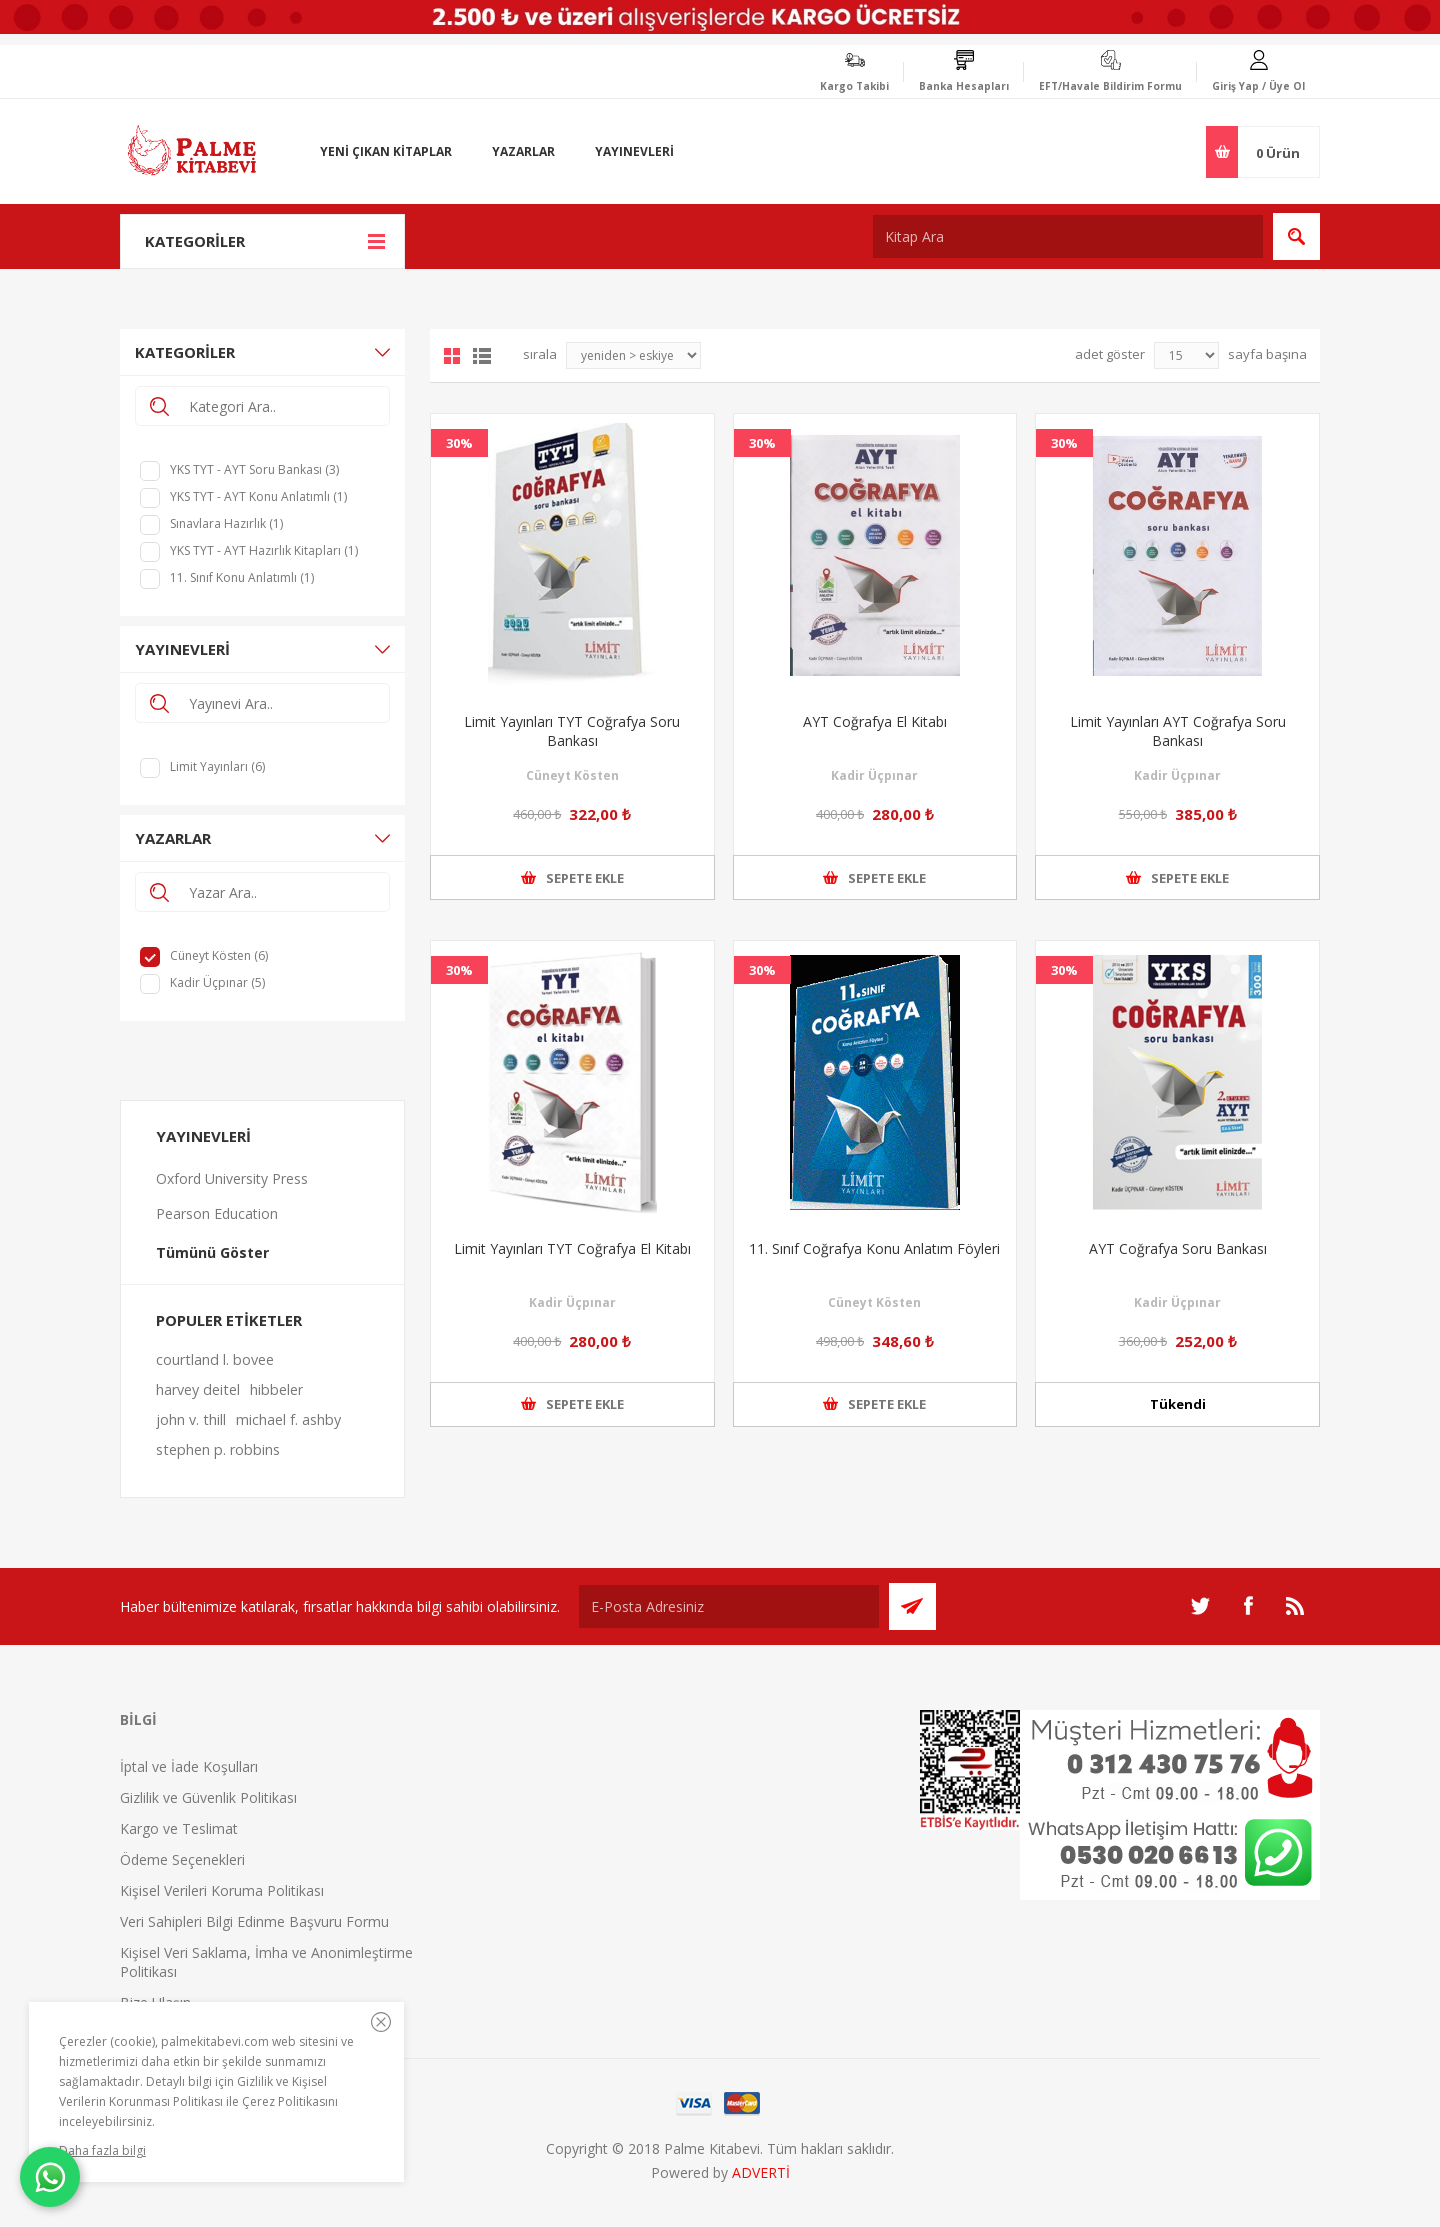  I want to click on 11. Sınıf Coğrafya Konu Anlatım Föyleri, so click(874, 1248).